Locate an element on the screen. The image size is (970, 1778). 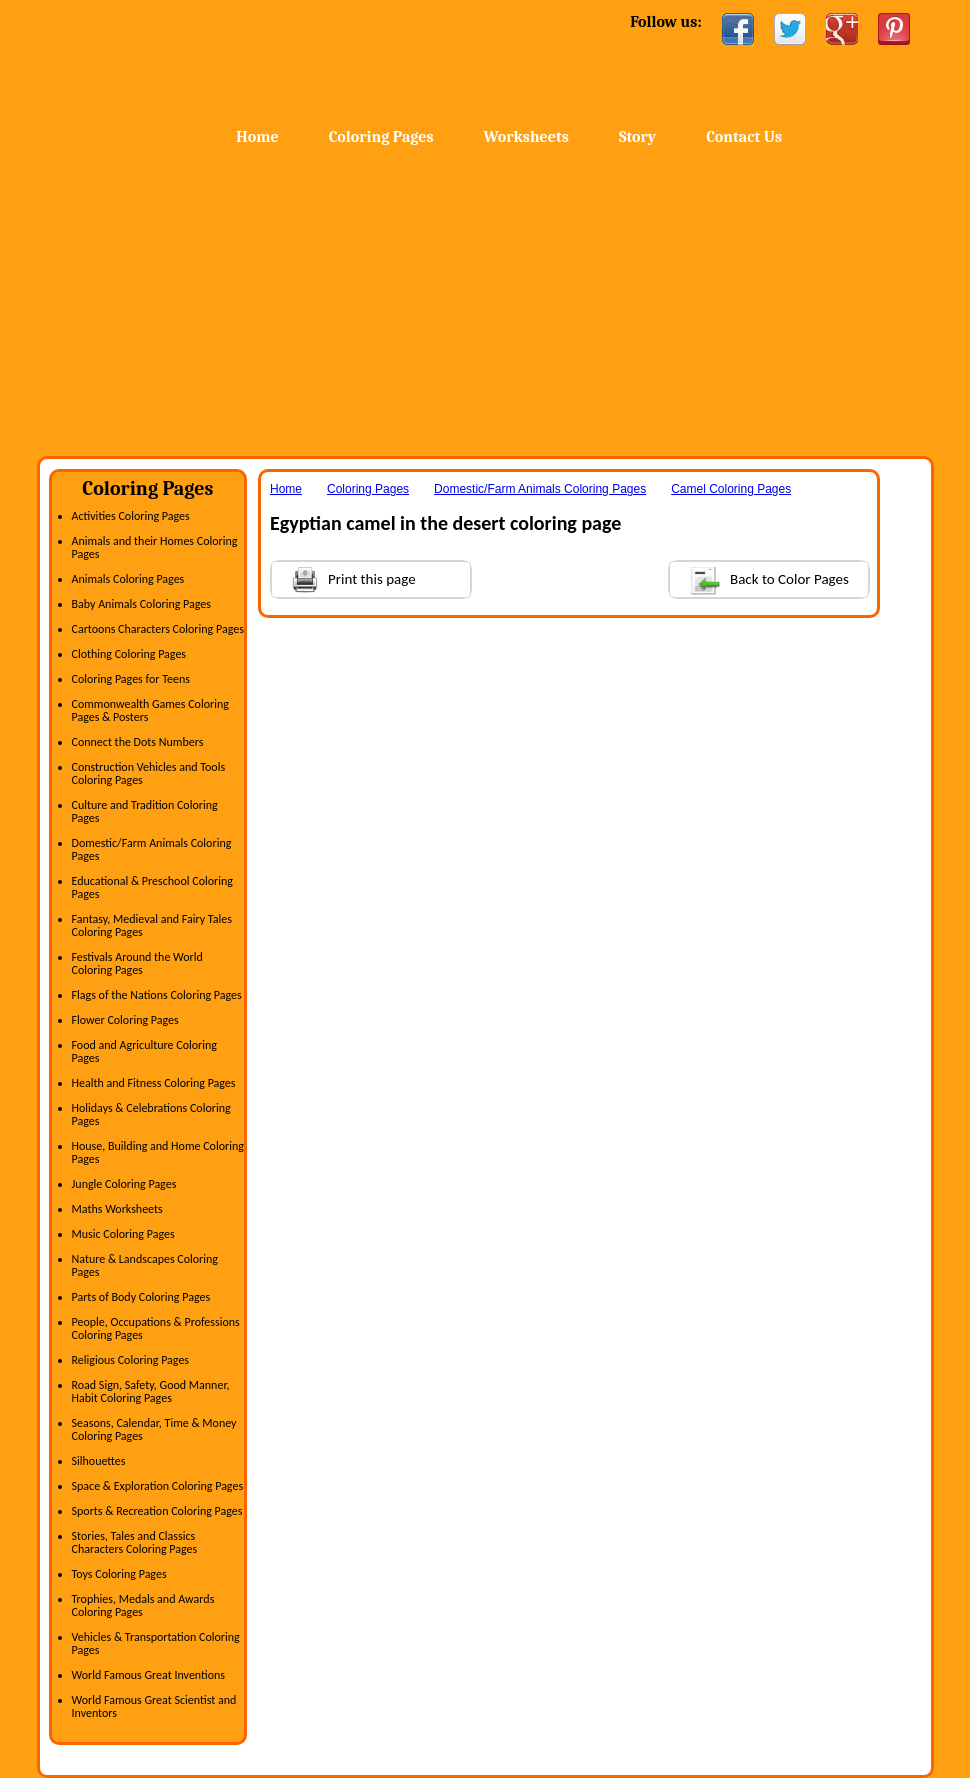
Road Sign, Safety, Good Manner, Habit Coloring Pages is located at coordinates (151, 1391).